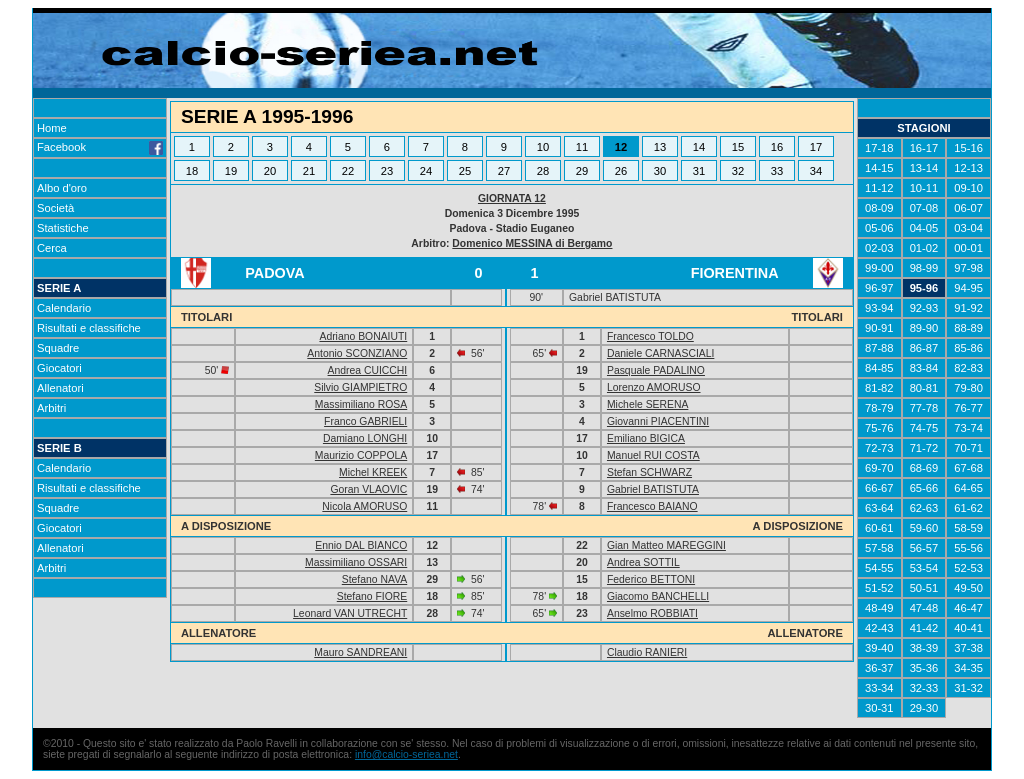  I want to click on Albo d'oro, so click(62, 188).